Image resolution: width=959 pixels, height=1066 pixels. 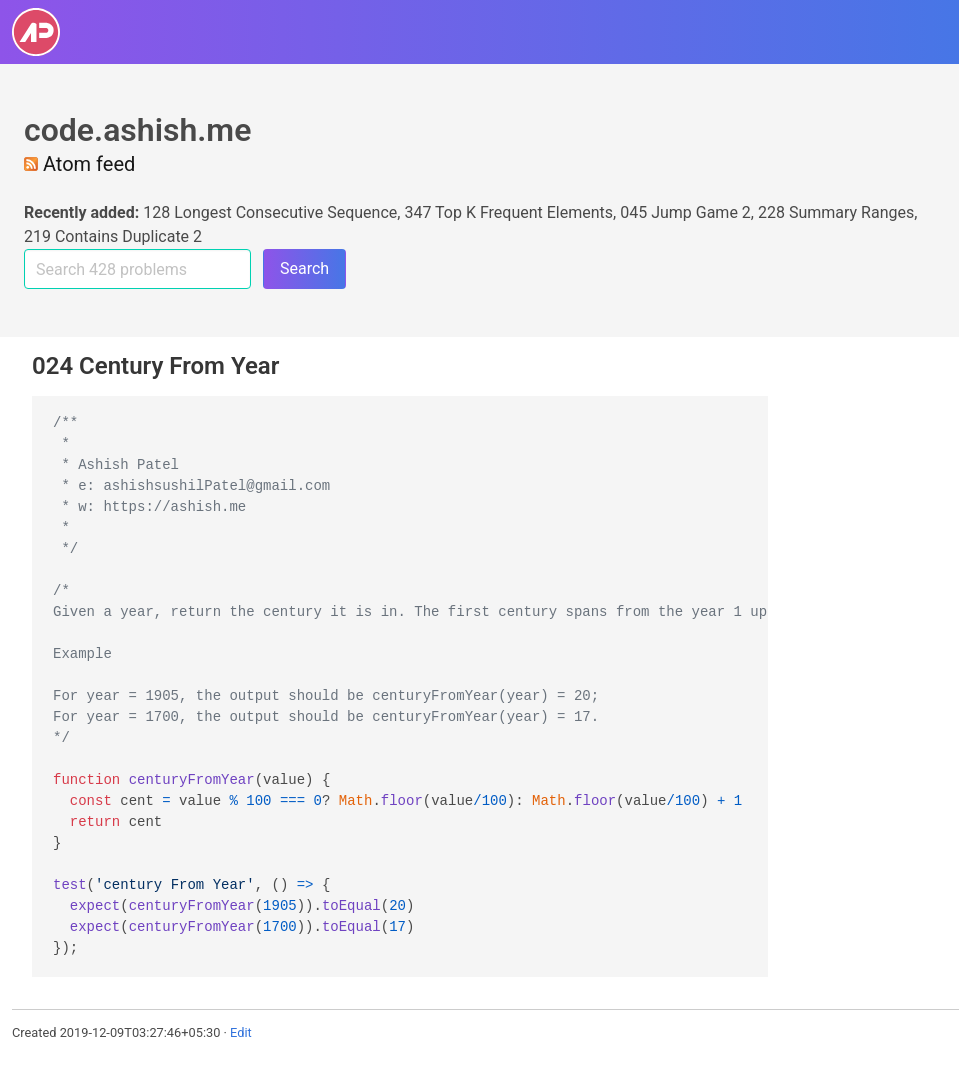 What do you see at coordinates (241, 1032) in the screenshot?
I see `Edit` at bounding box center [241, 1032].